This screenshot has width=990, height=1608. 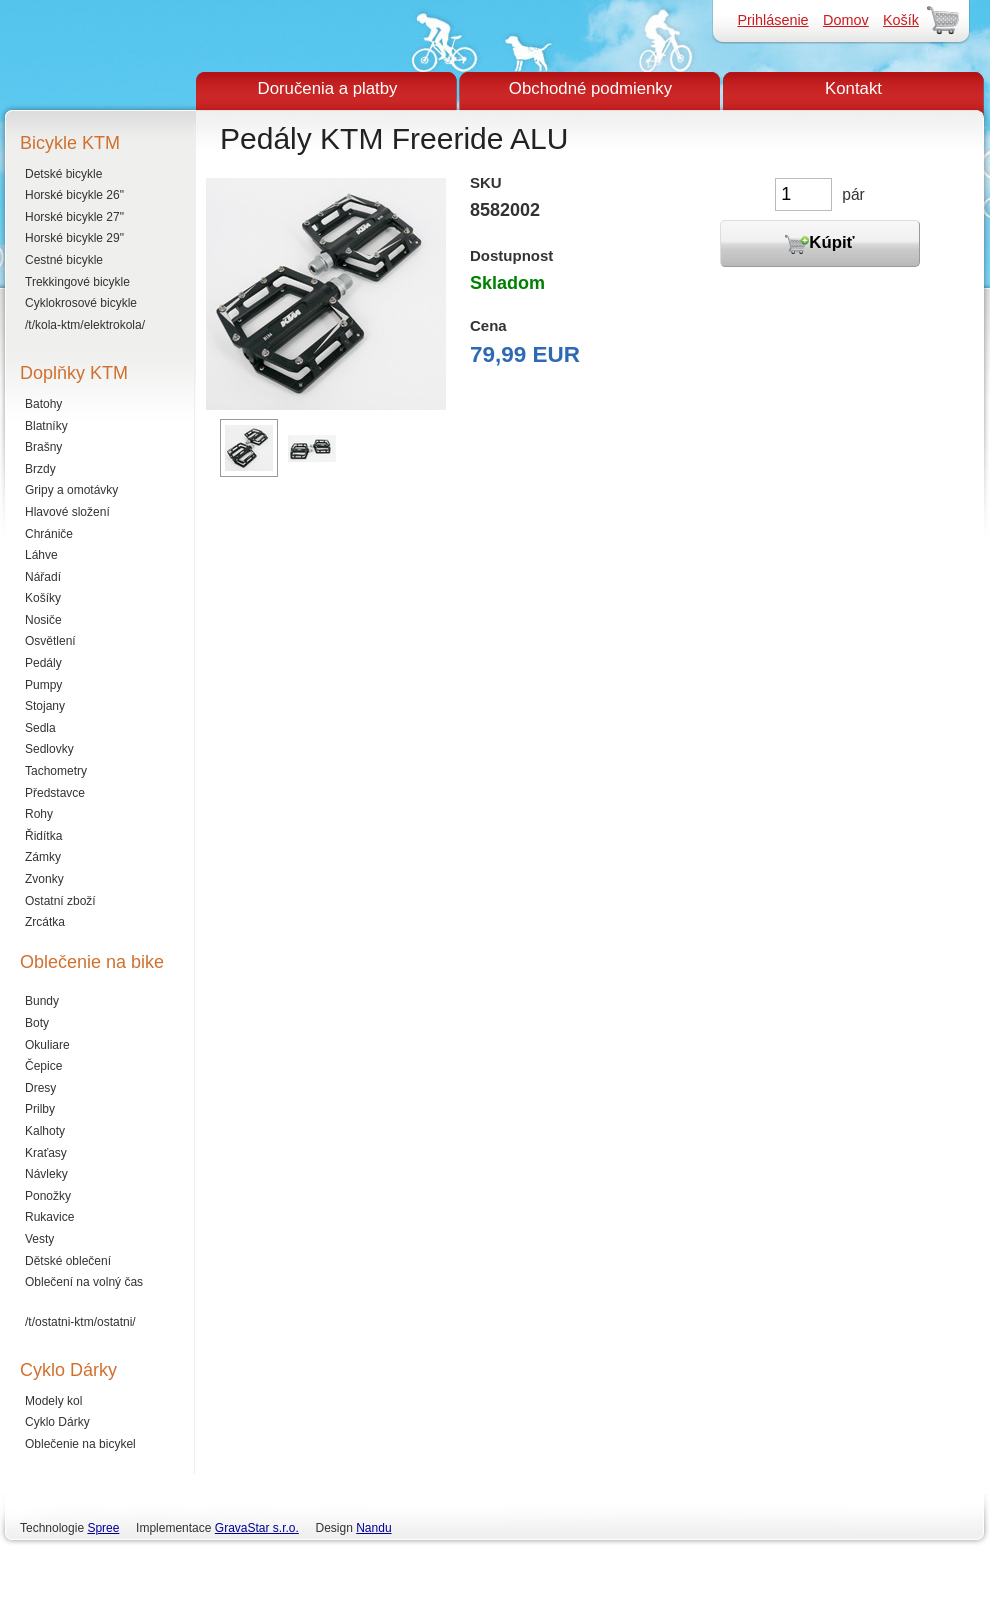 What do you see at coordinates (80, 1444) in the screenshot?
I see `Oblečenie na bicykel` at bounding box center [80, 1444].